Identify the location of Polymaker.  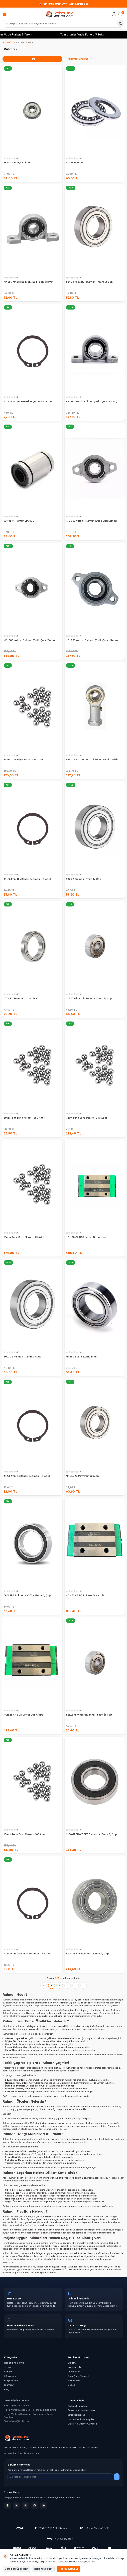
(74, 2371).